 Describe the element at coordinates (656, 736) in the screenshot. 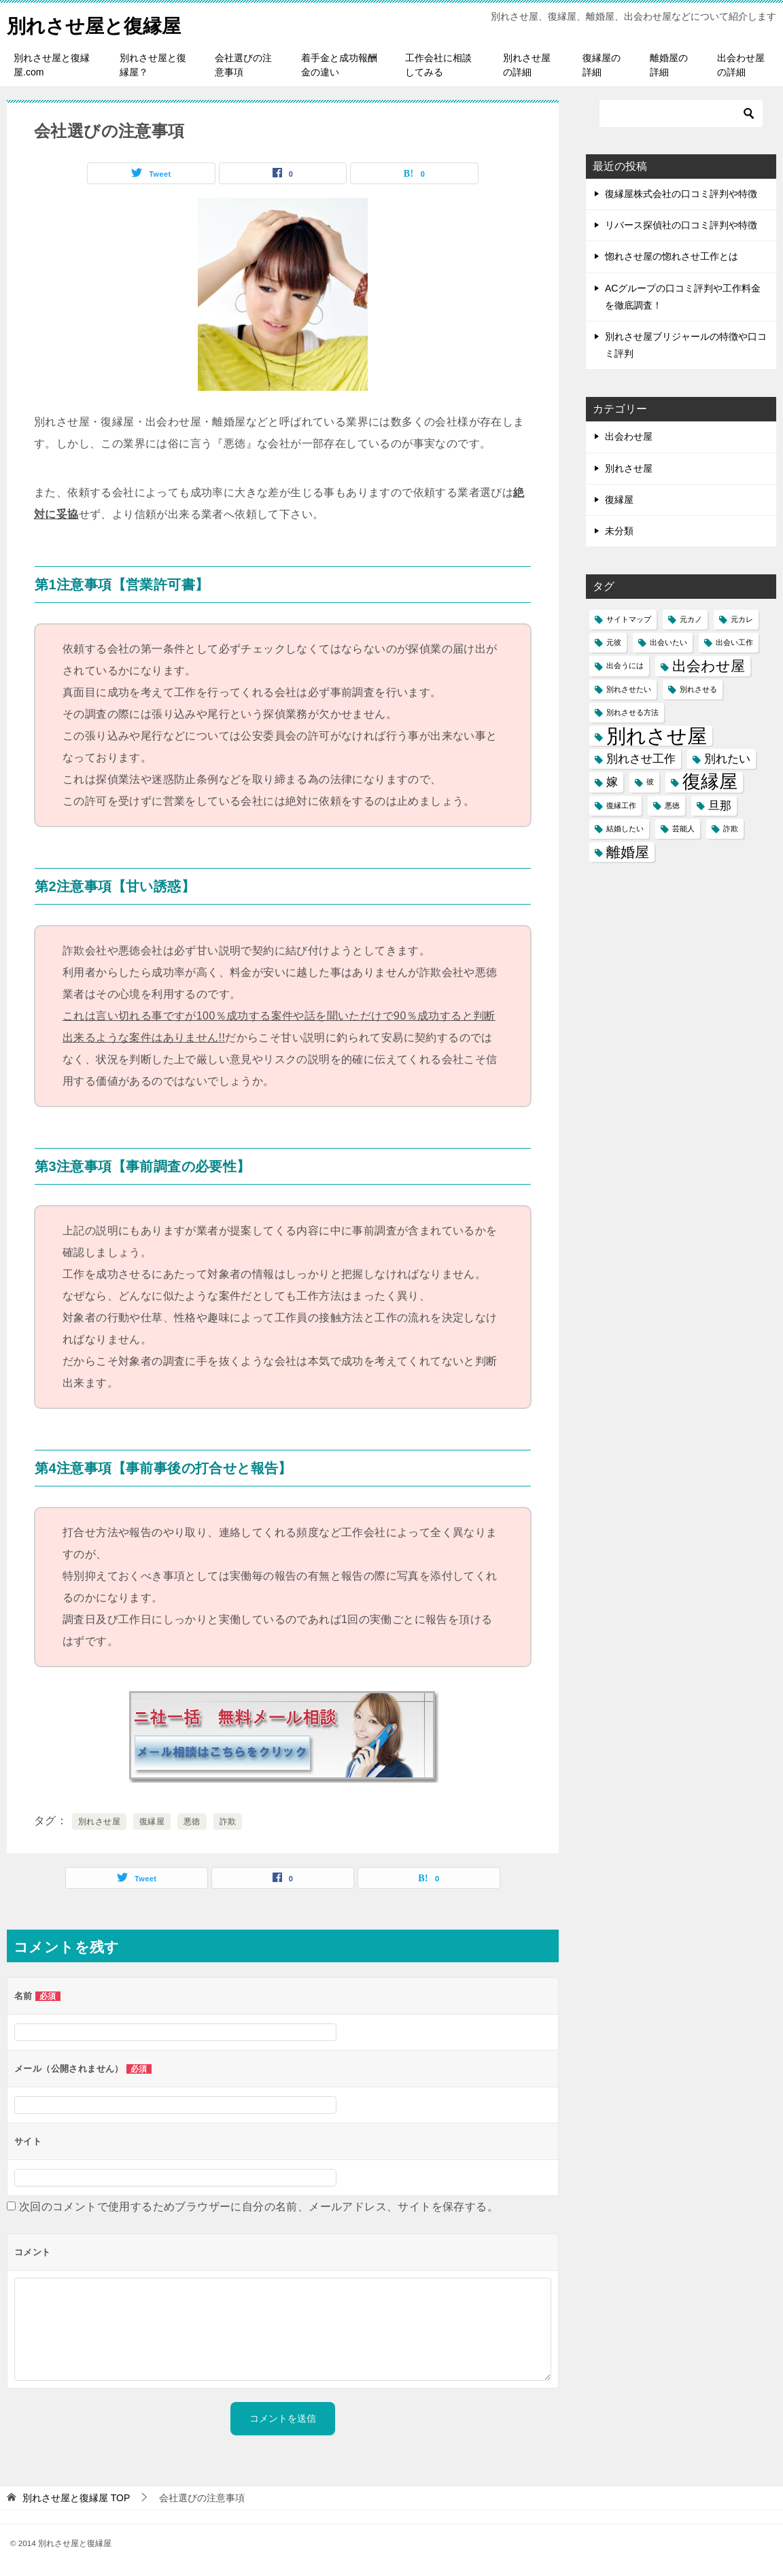

I see `別れさせ屋 [別れさせ屋 (6個の項目)]` at that location.